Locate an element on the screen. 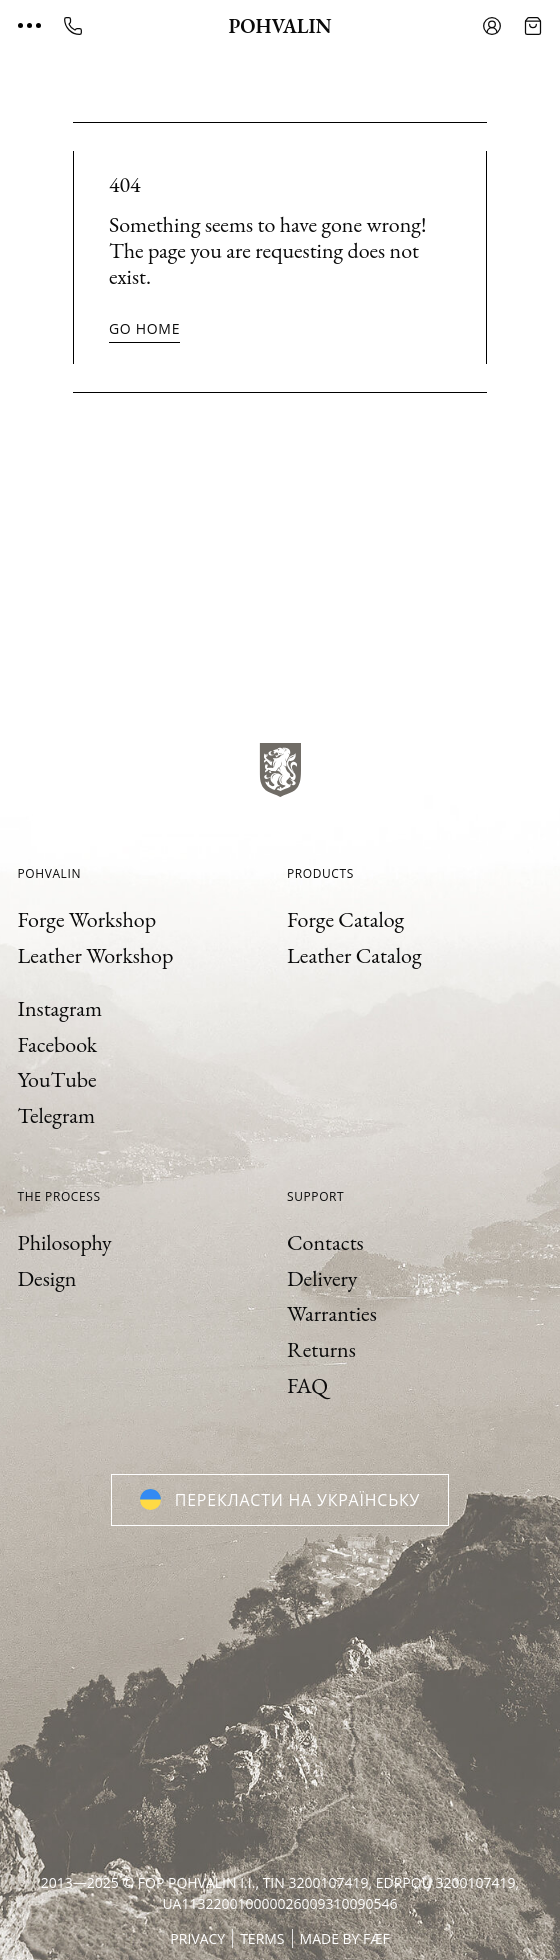 The height and width of the screenshot is (1960, 560). Leather Workshop is located at coordinates (96, 955).